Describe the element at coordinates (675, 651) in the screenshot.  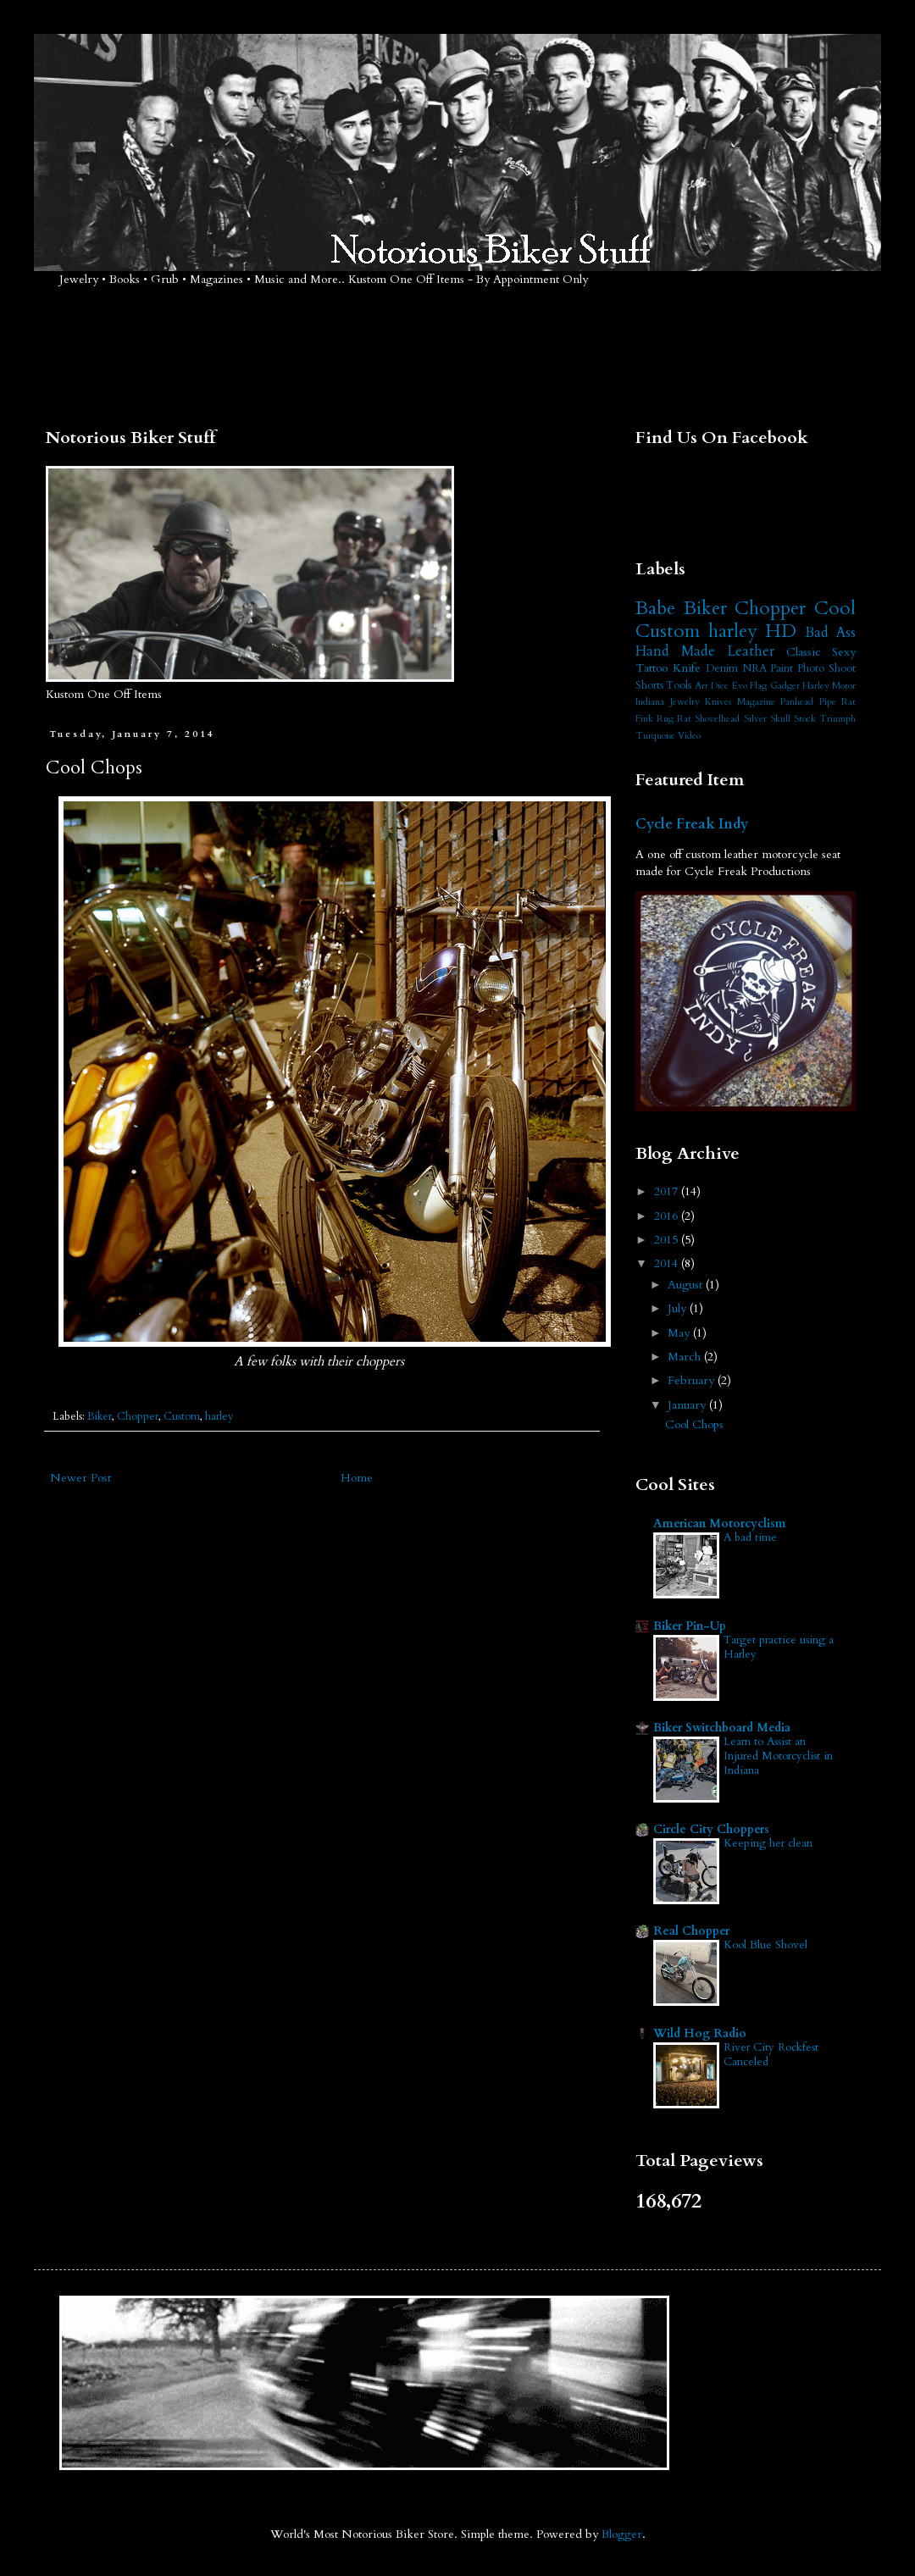
I see `Hand Made` at that location.